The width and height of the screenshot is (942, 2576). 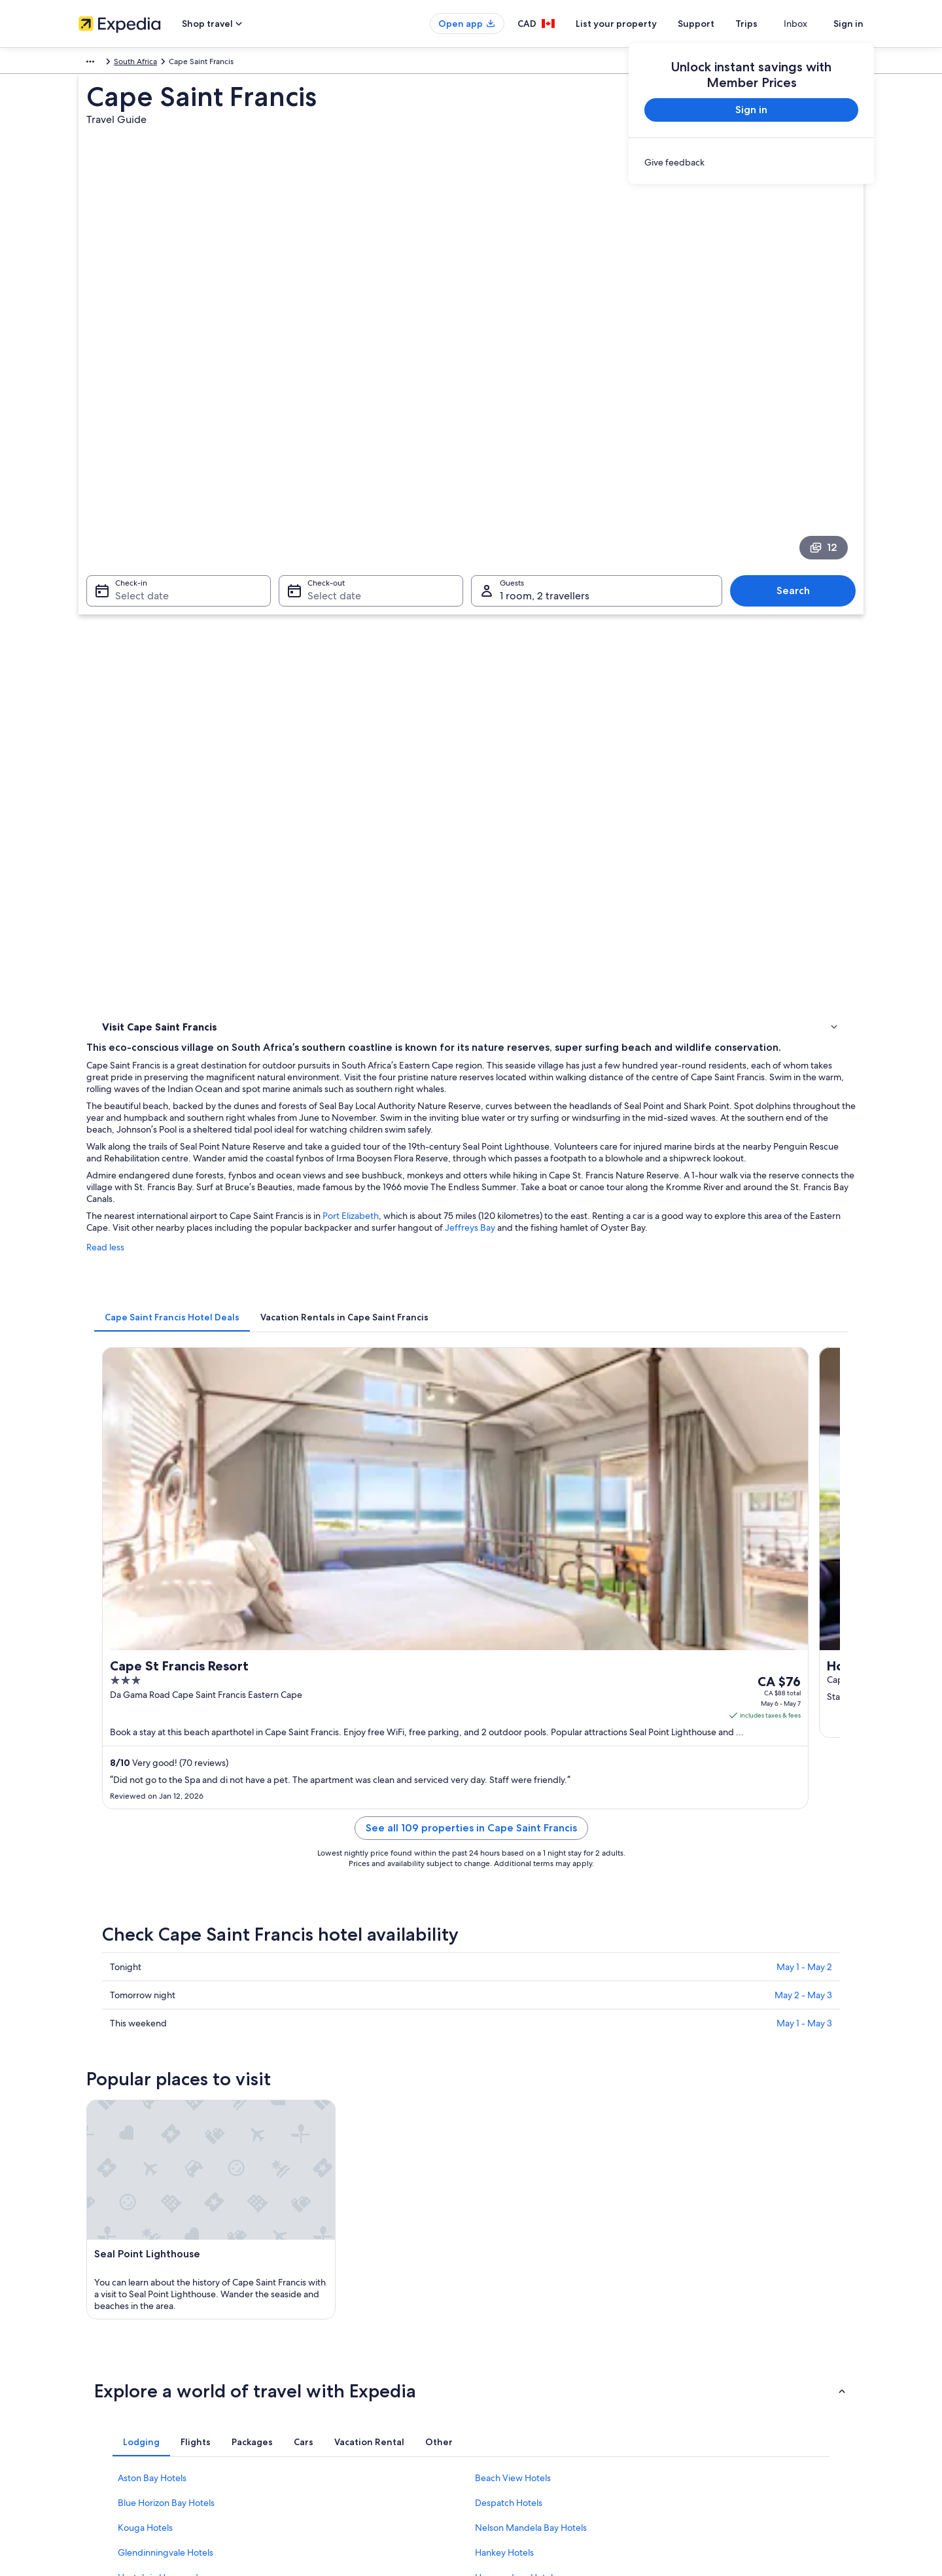 What do you see at coordinates (717, 2358) in the screenshot?
I see `Refund timelines [link]` at bounding box center [717, 2358].